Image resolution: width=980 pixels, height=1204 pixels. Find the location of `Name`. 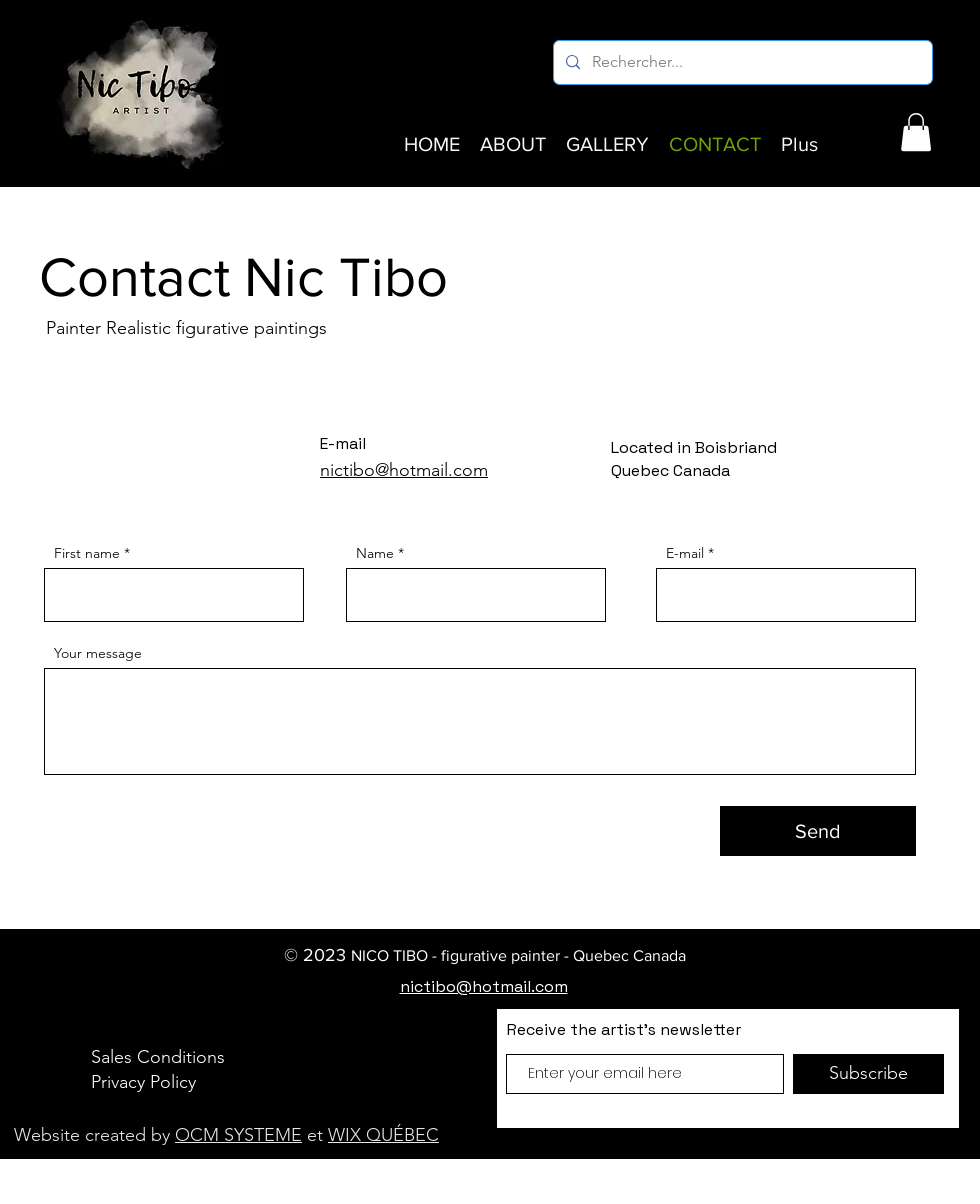

Name is located at coordinates (375, 553).